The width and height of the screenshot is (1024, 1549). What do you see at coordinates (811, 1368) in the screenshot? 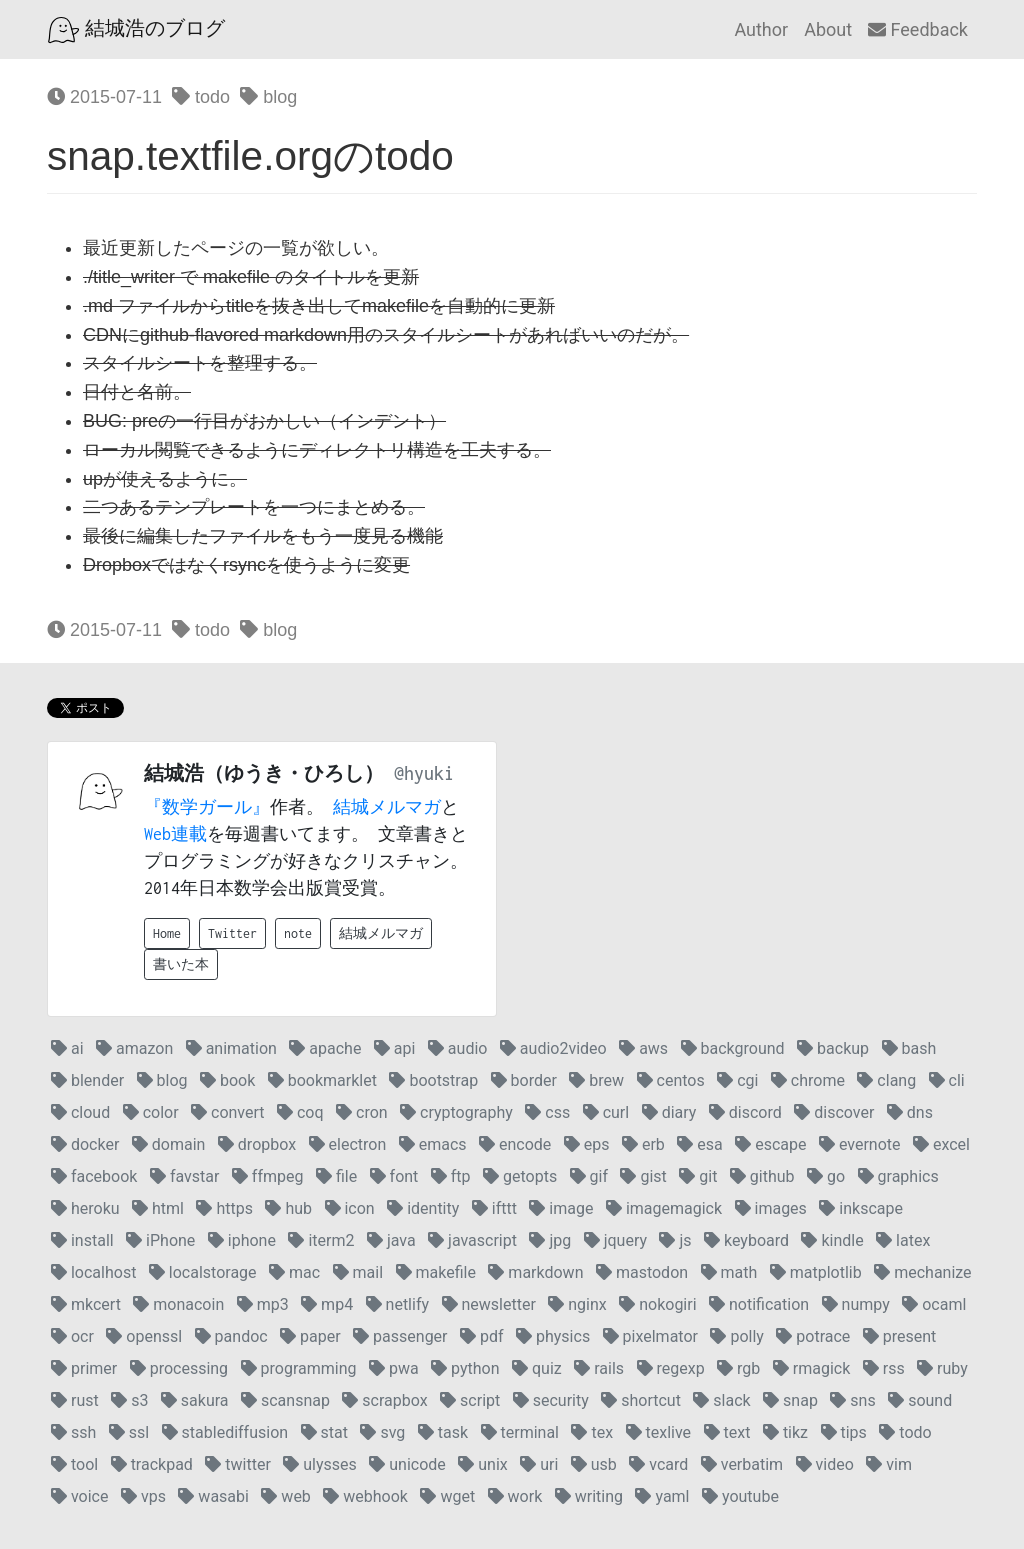
I see `rmagick` at bounding box center [811, 1368].